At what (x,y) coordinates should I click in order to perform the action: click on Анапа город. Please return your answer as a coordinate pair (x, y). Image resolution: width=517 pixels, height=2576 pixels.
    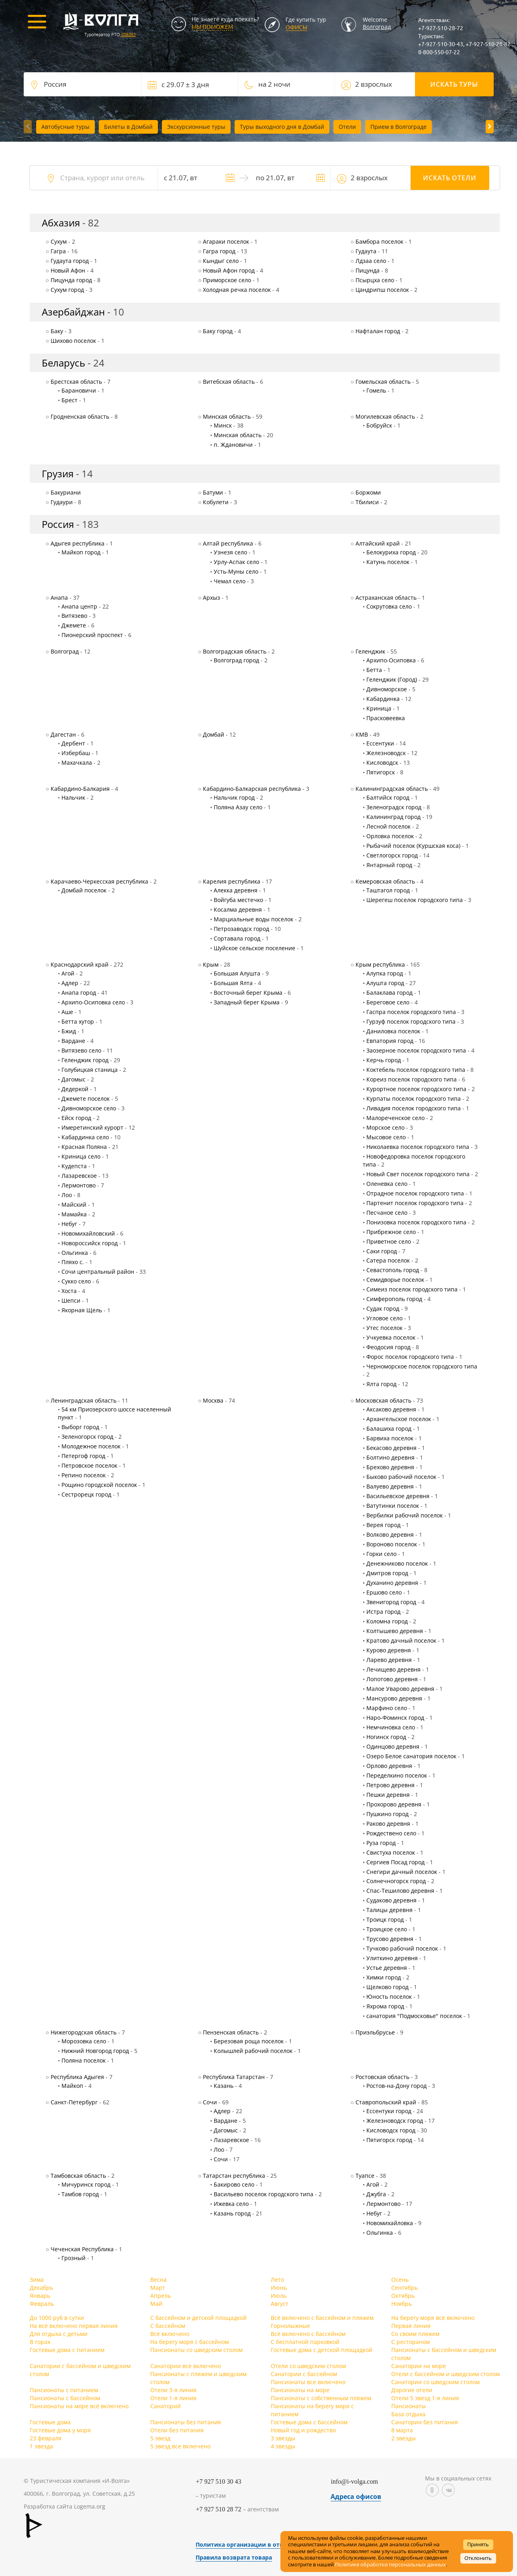
    Looking at the image, I should click on (78, 992).